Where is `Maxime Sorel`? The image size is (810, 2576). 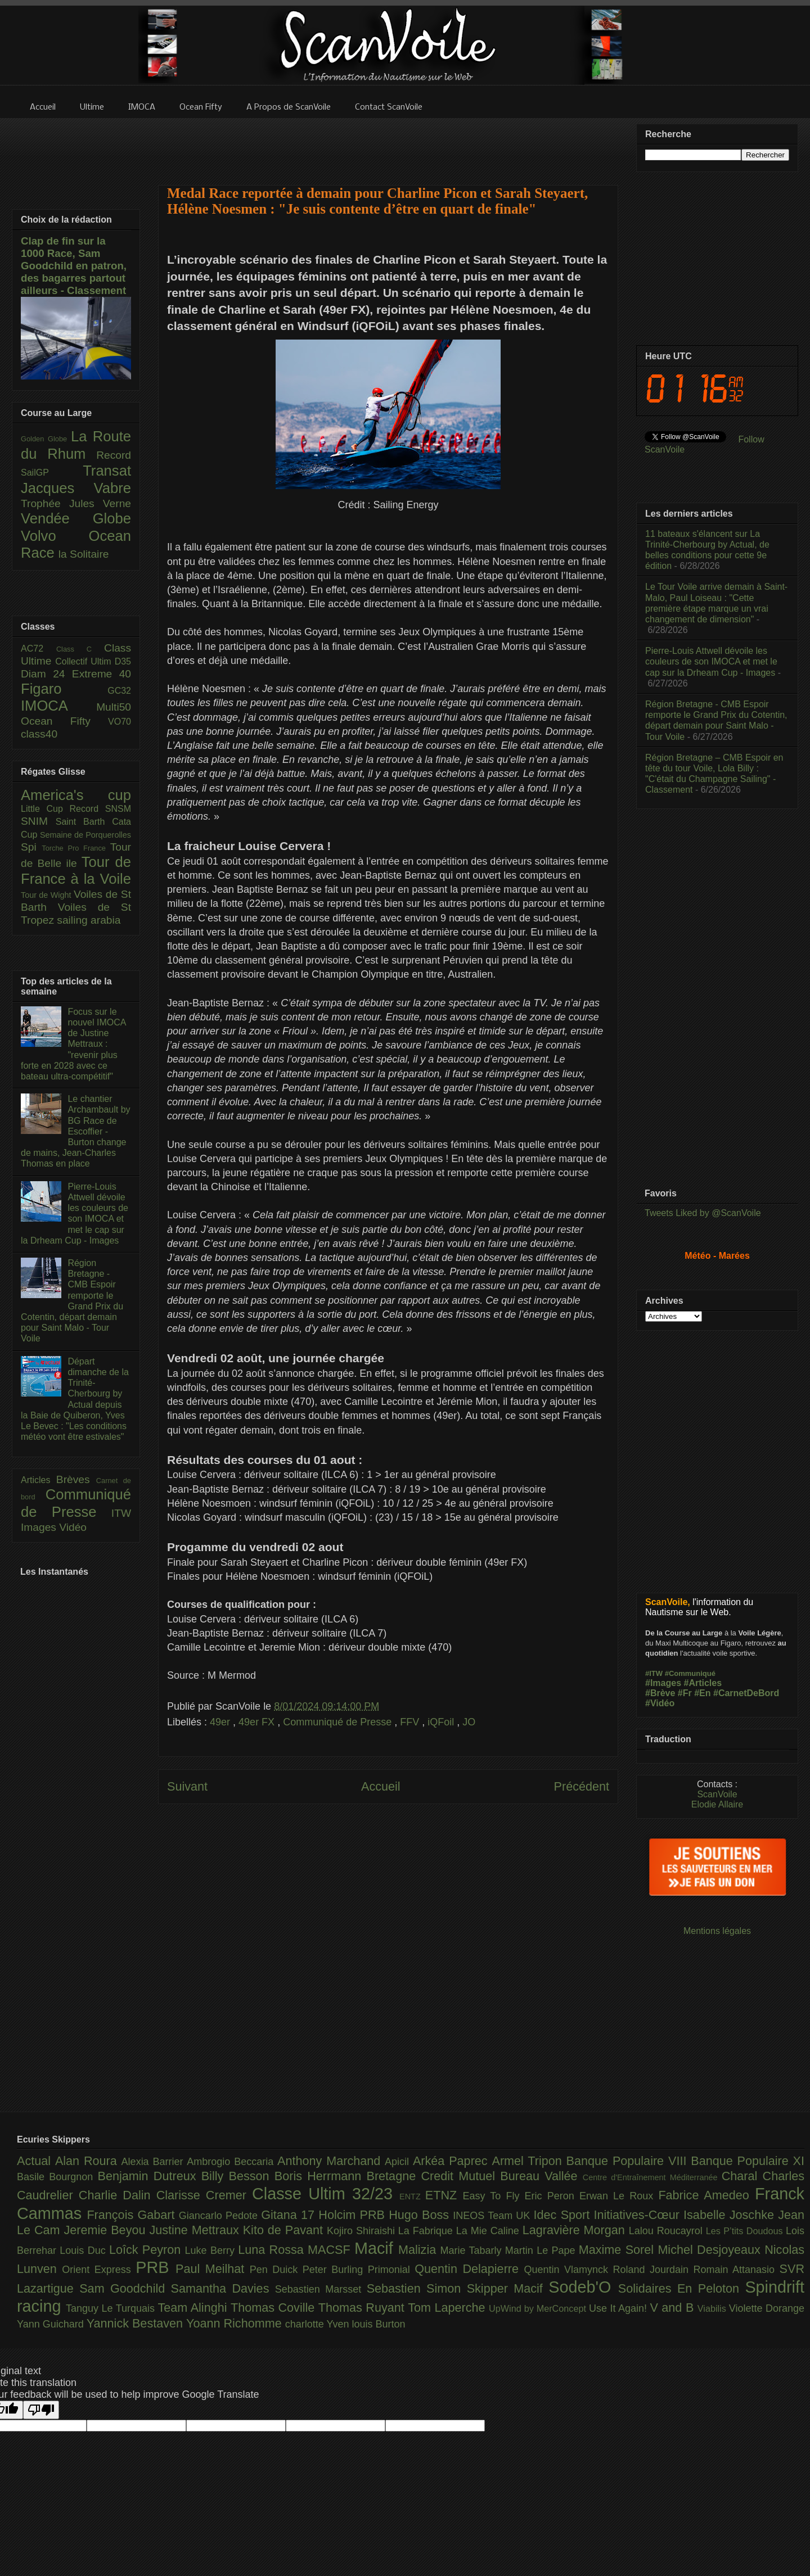 Maxime Sorel is located at coordinates (618, 2250).